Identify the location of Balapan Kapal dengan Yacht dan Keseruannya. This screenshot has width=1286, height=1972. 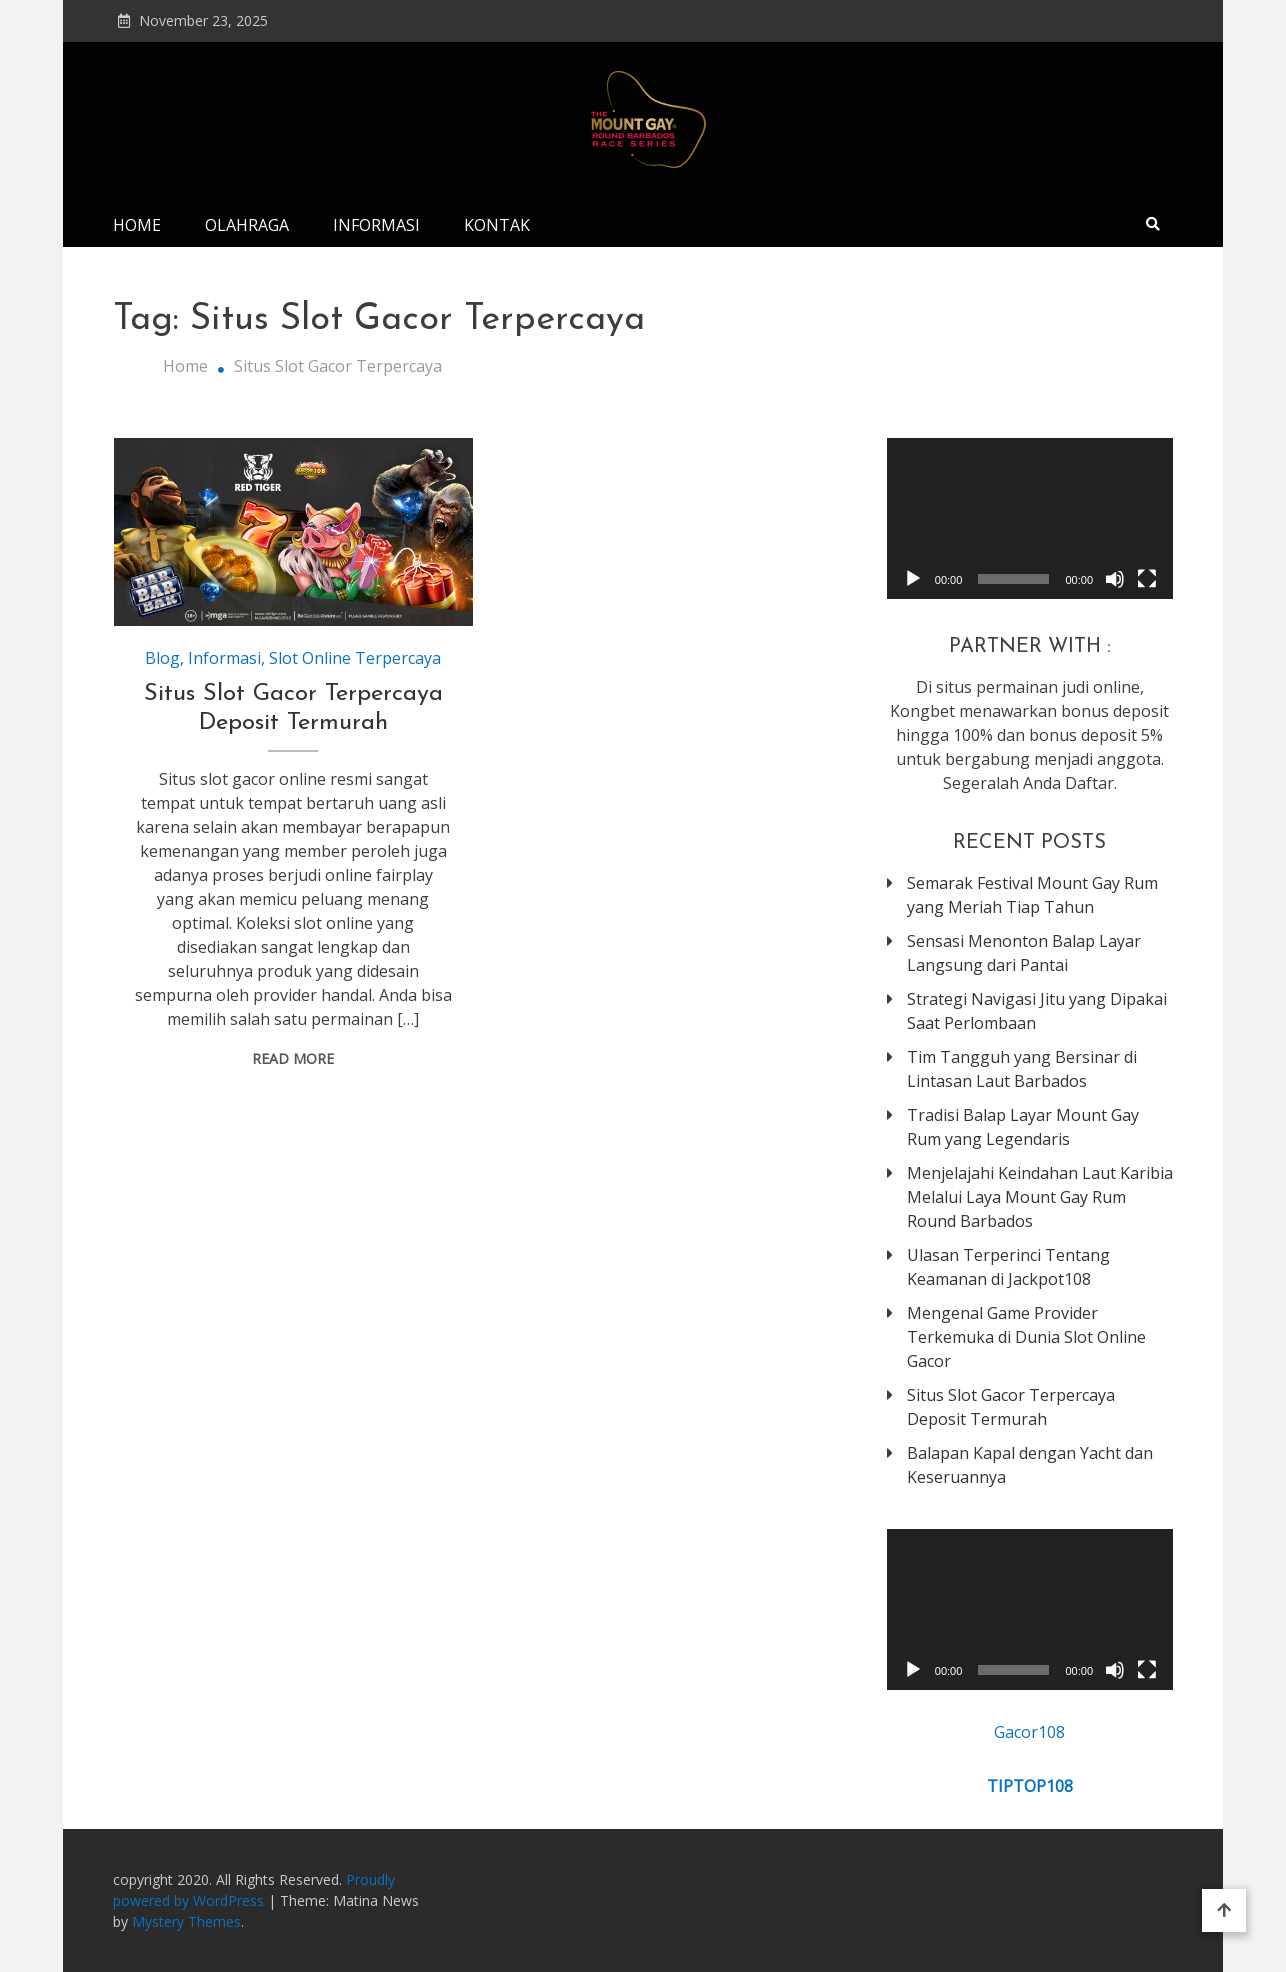
(1030, 1465).